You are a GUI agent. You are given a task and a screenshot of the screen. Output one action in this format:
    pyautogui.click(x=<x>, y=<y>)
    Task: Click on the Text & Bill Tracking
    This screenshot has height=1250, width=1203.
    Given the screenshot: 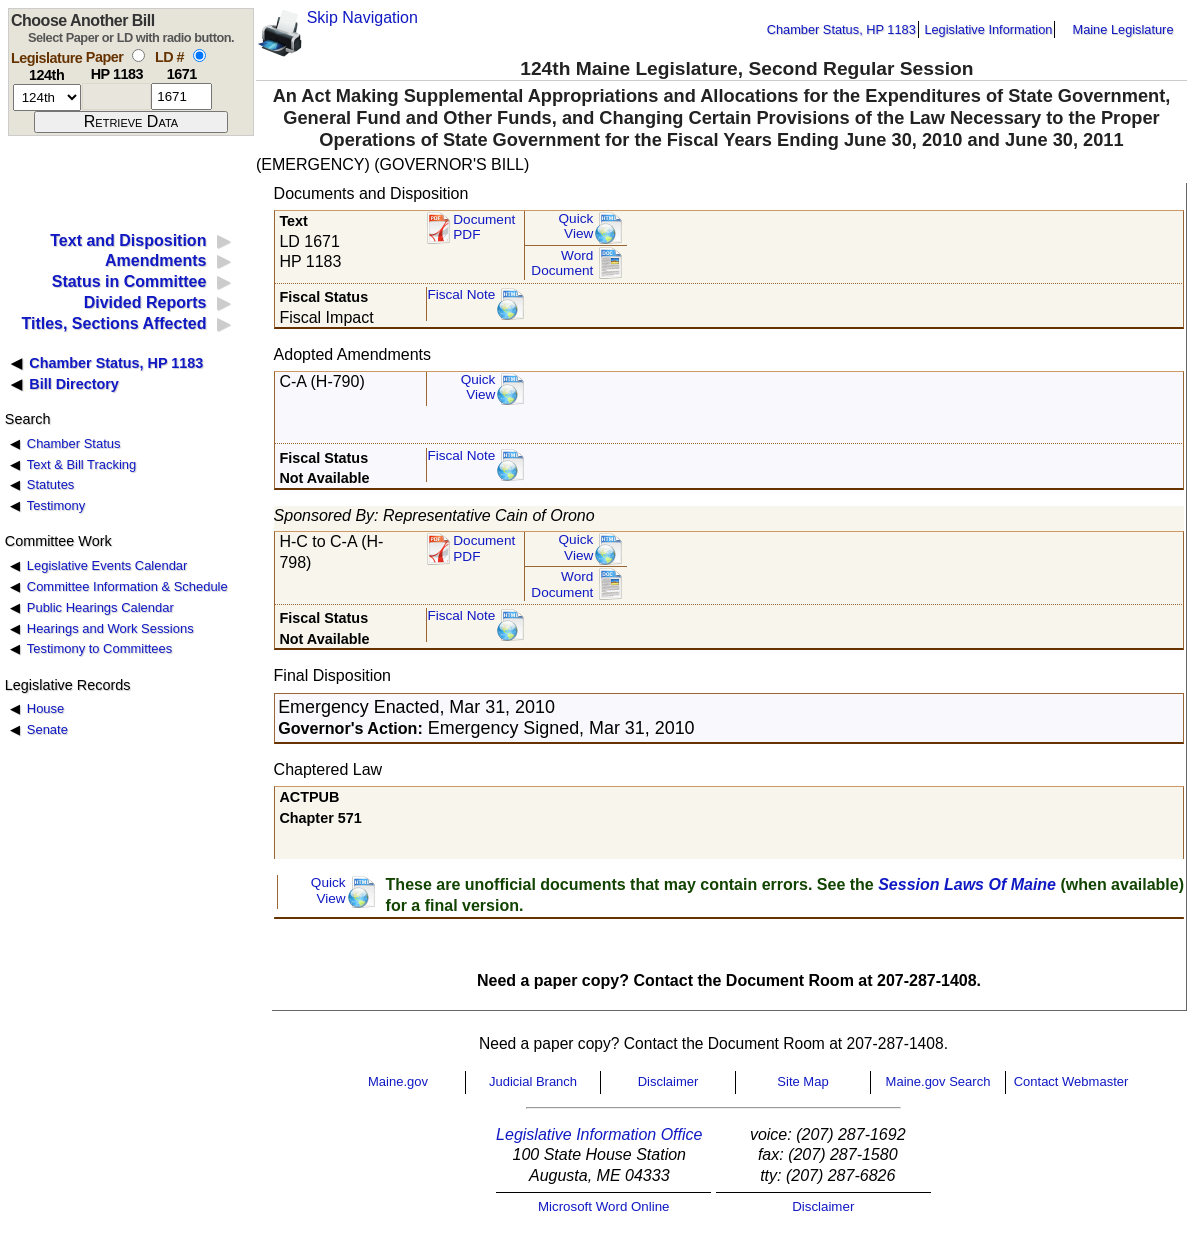 What is the action you would take?
    pyautogui.click(x=81, y=464)
    